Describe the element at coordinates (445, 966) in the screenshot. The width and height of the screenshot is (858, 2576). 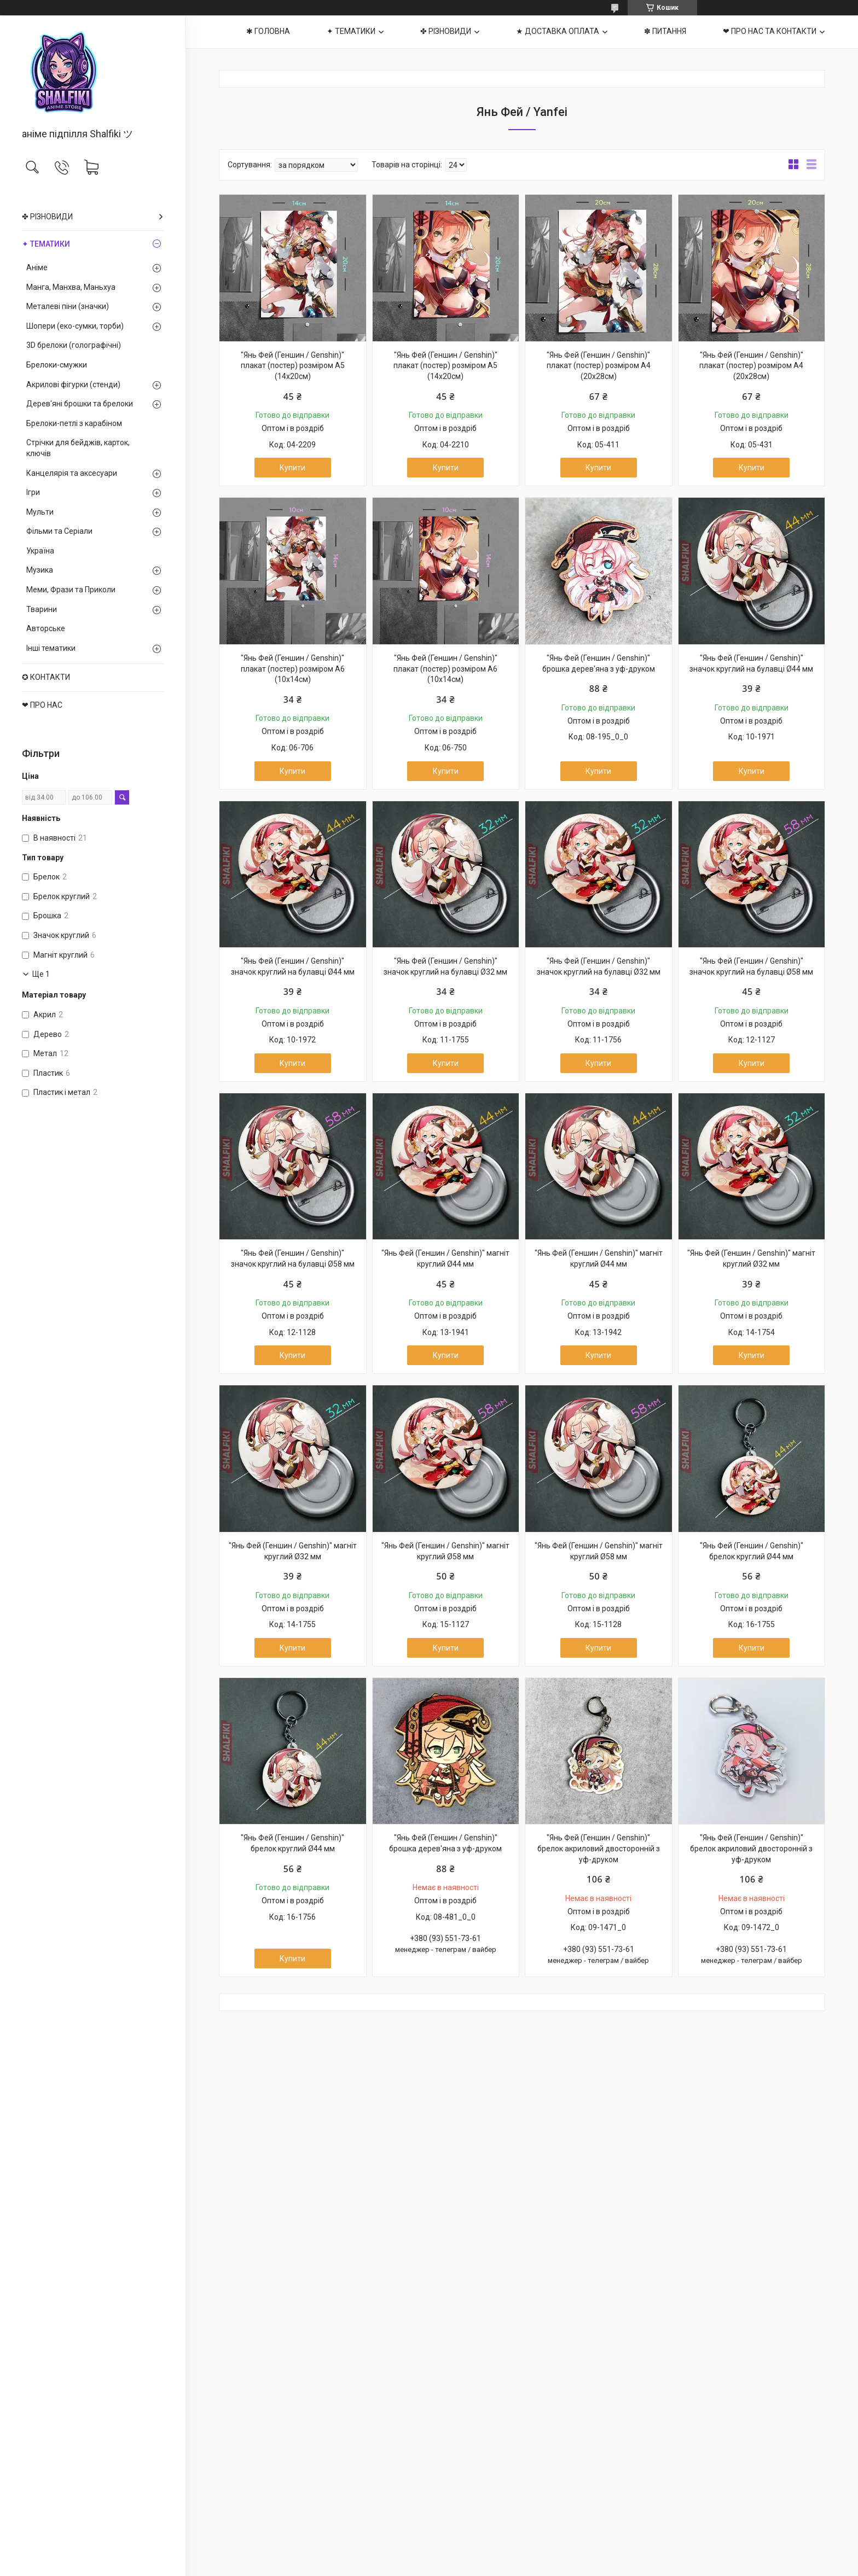
I see `"Янь Фей (Геншин / Genshin)" значок круглий на булавці Ø32 мм` at that location.